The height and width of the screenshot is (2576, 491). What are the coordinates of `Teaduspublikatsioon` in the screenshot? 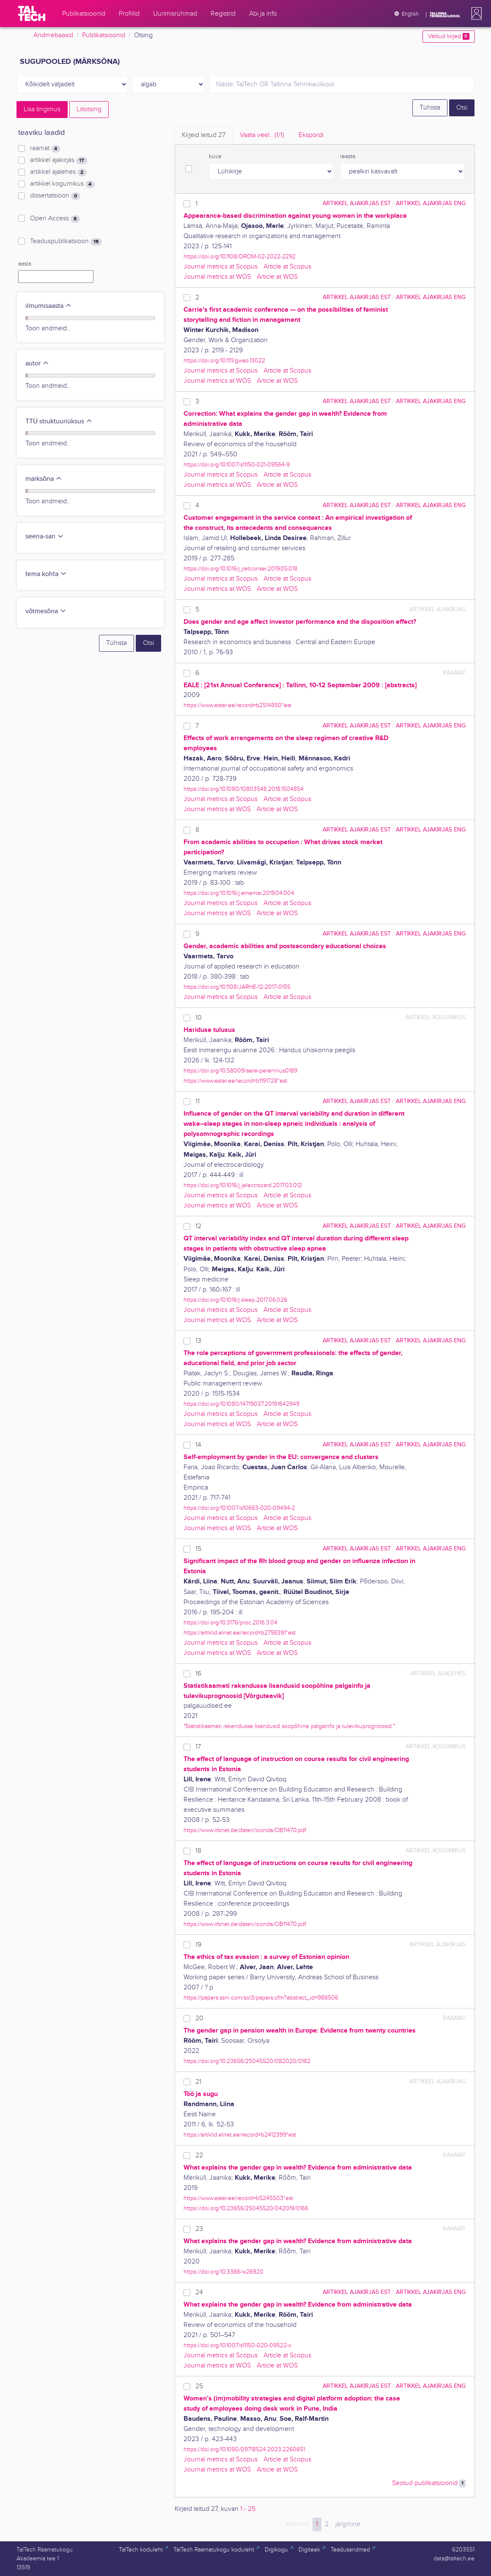 It's located at (65, 241).